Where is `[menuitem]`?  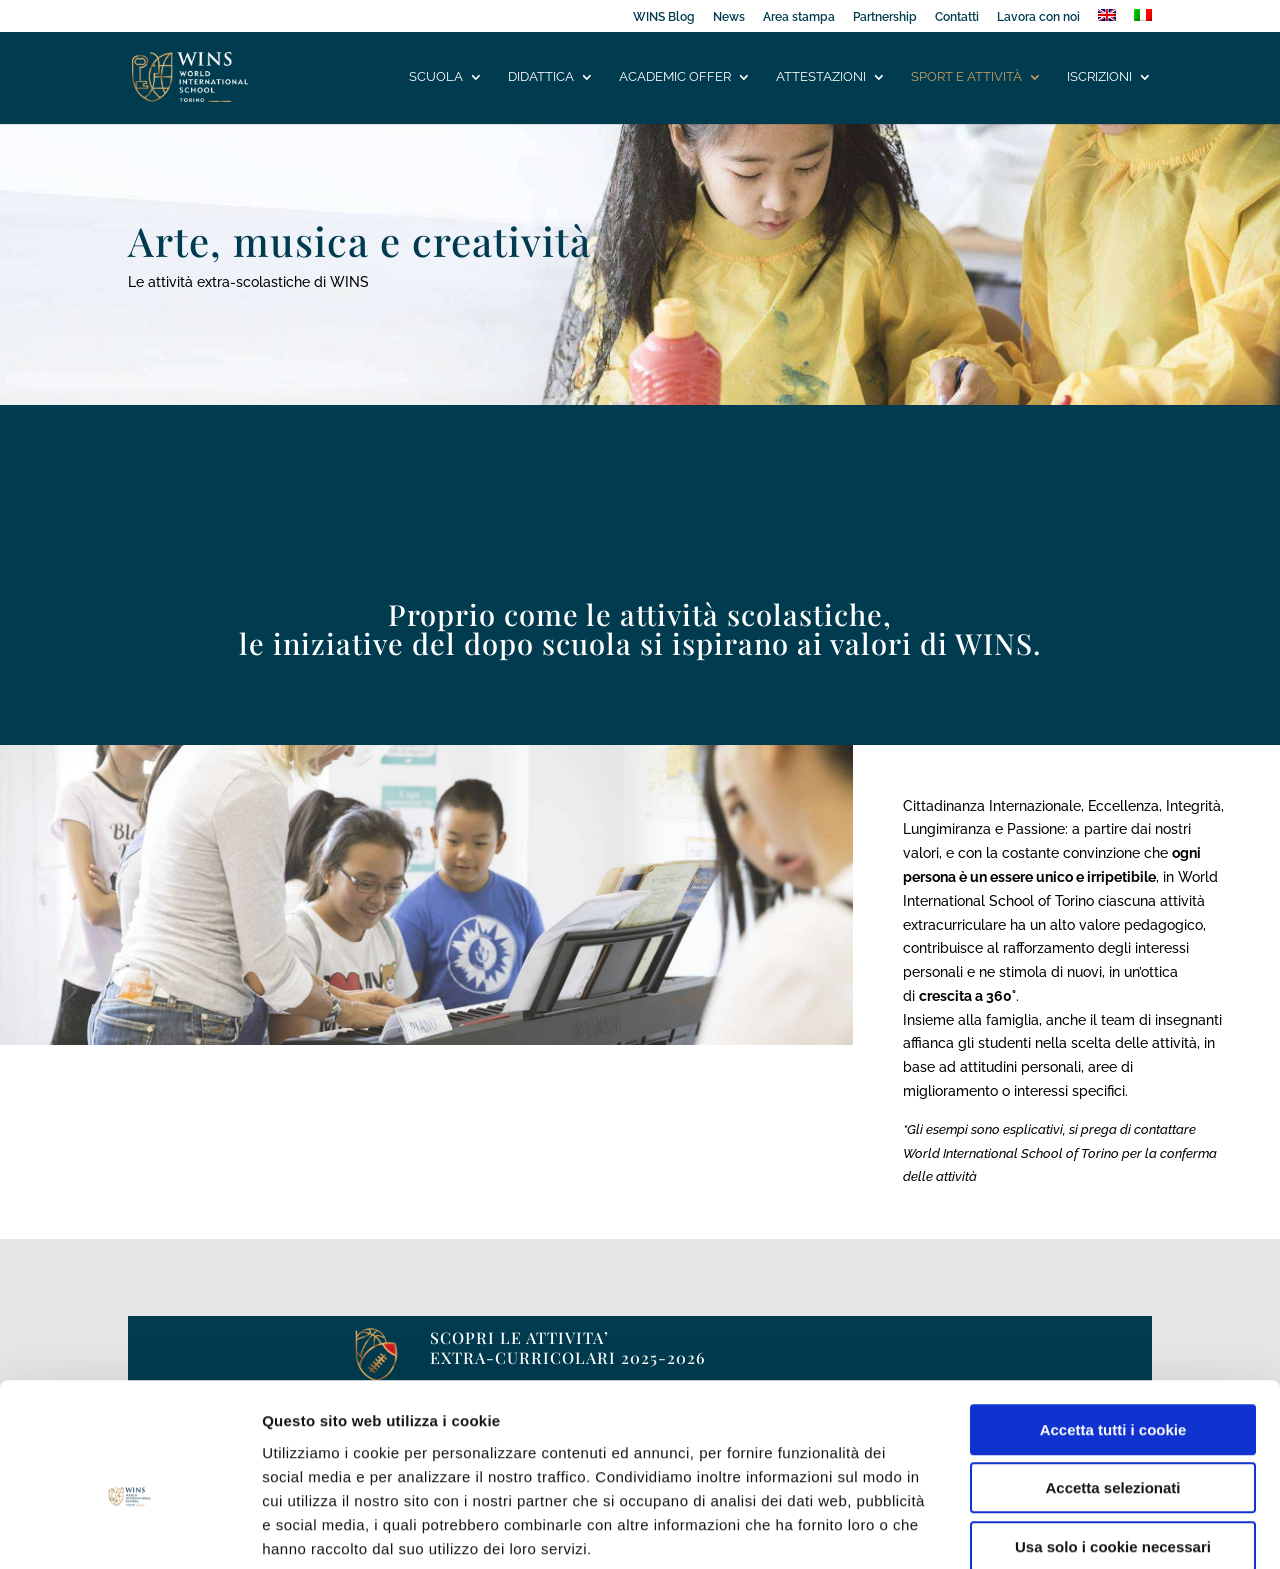
[menuitem] is located at coordinates (1107, 20).